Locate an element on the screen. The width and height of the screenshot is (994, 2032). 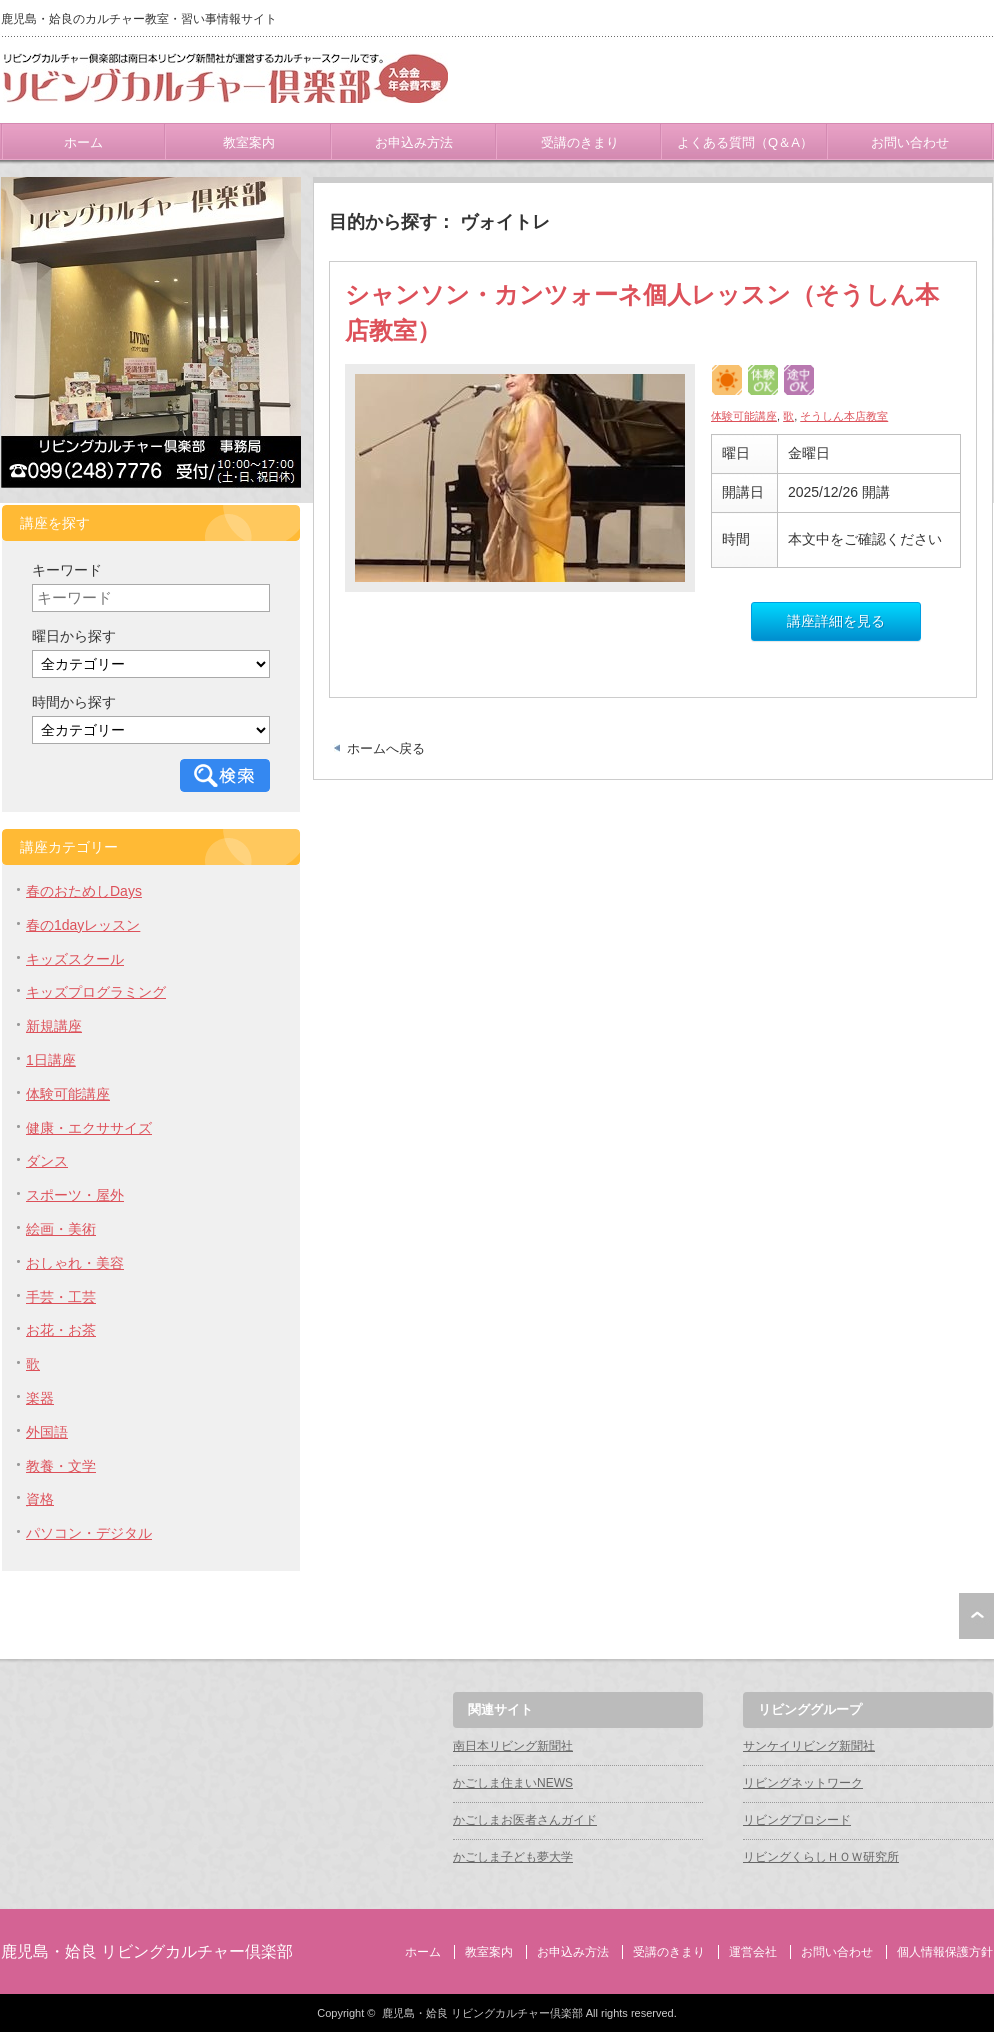
ページ上部へ戻る is located at coordinates (976, 1616).